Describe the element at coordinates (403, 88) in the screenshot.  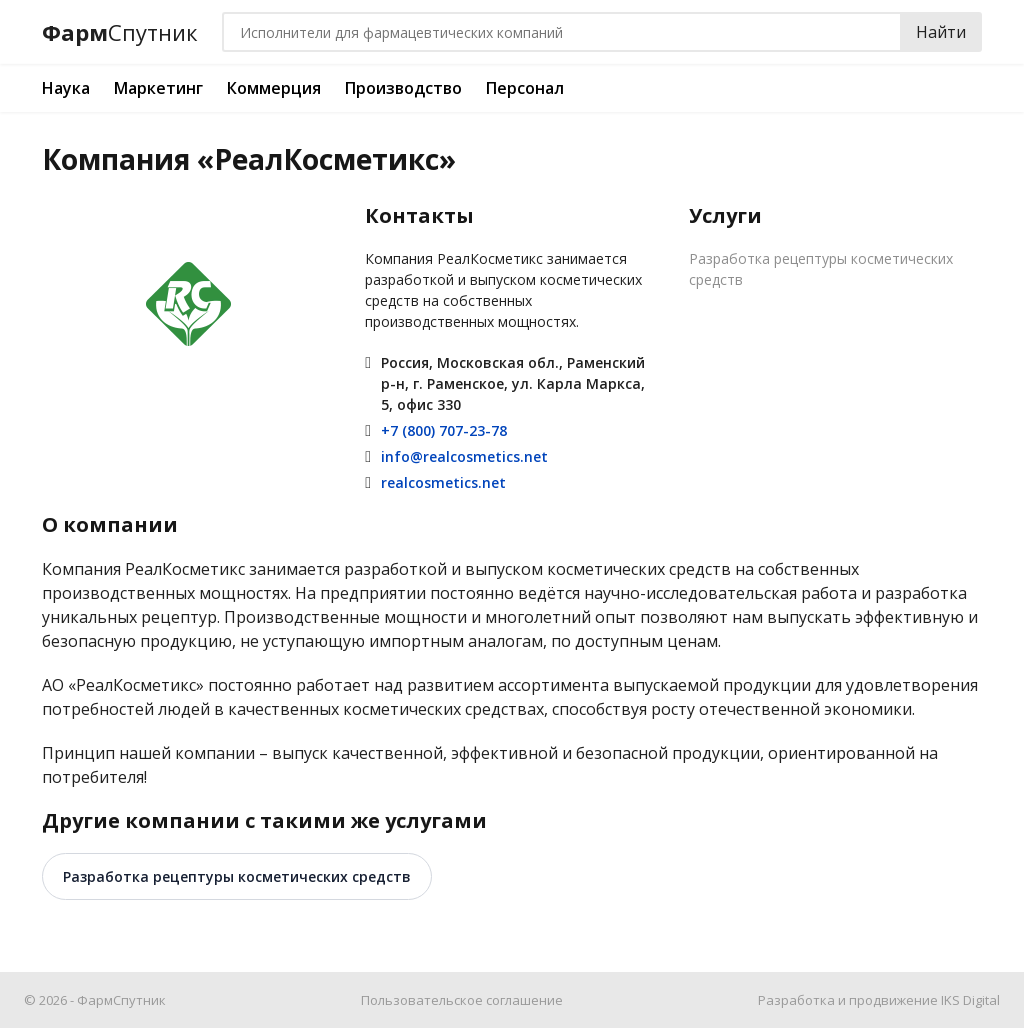
I see `Производство` at that location.